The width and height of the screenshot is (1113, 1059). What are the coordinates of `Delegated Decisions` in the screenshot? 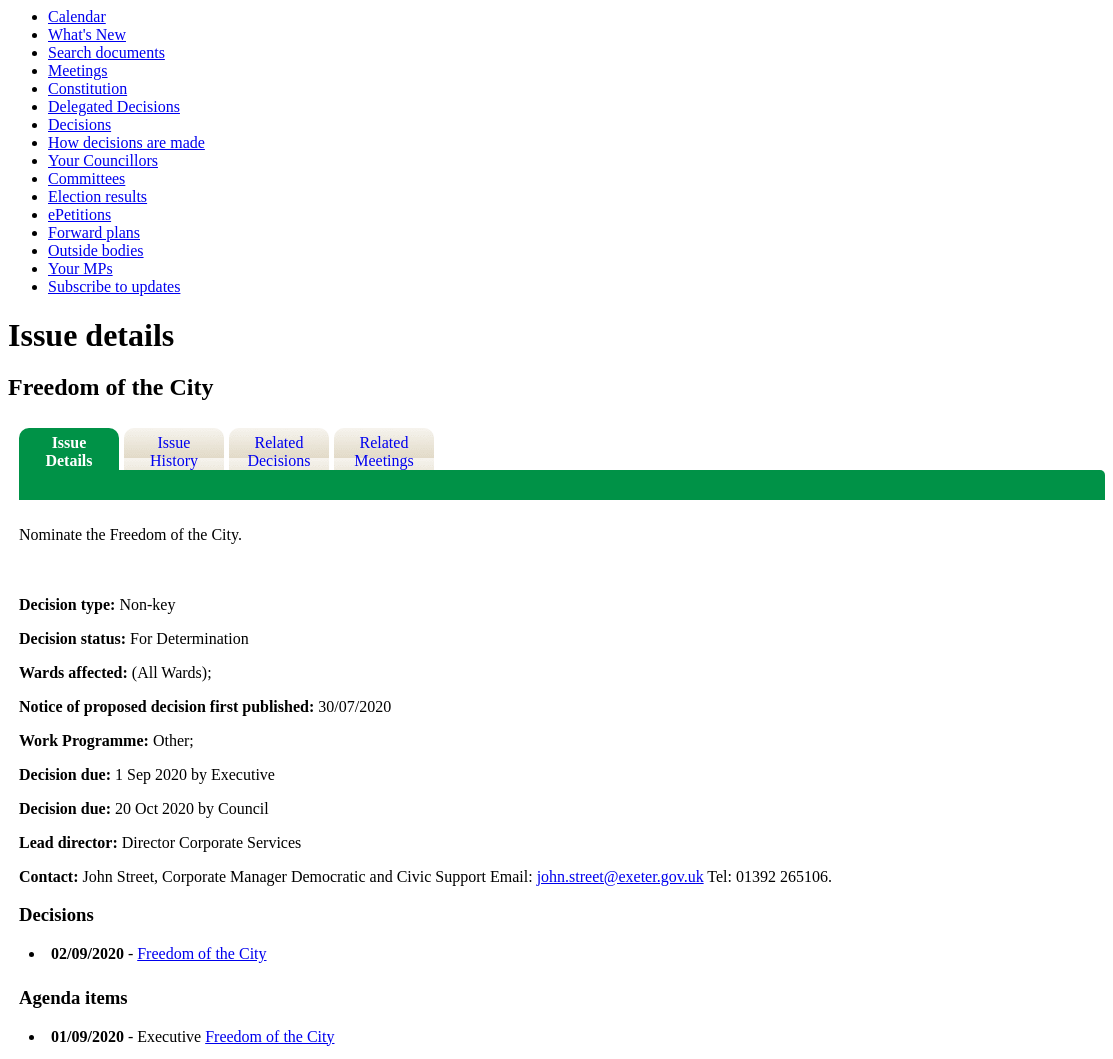 It's located at (114, 106).